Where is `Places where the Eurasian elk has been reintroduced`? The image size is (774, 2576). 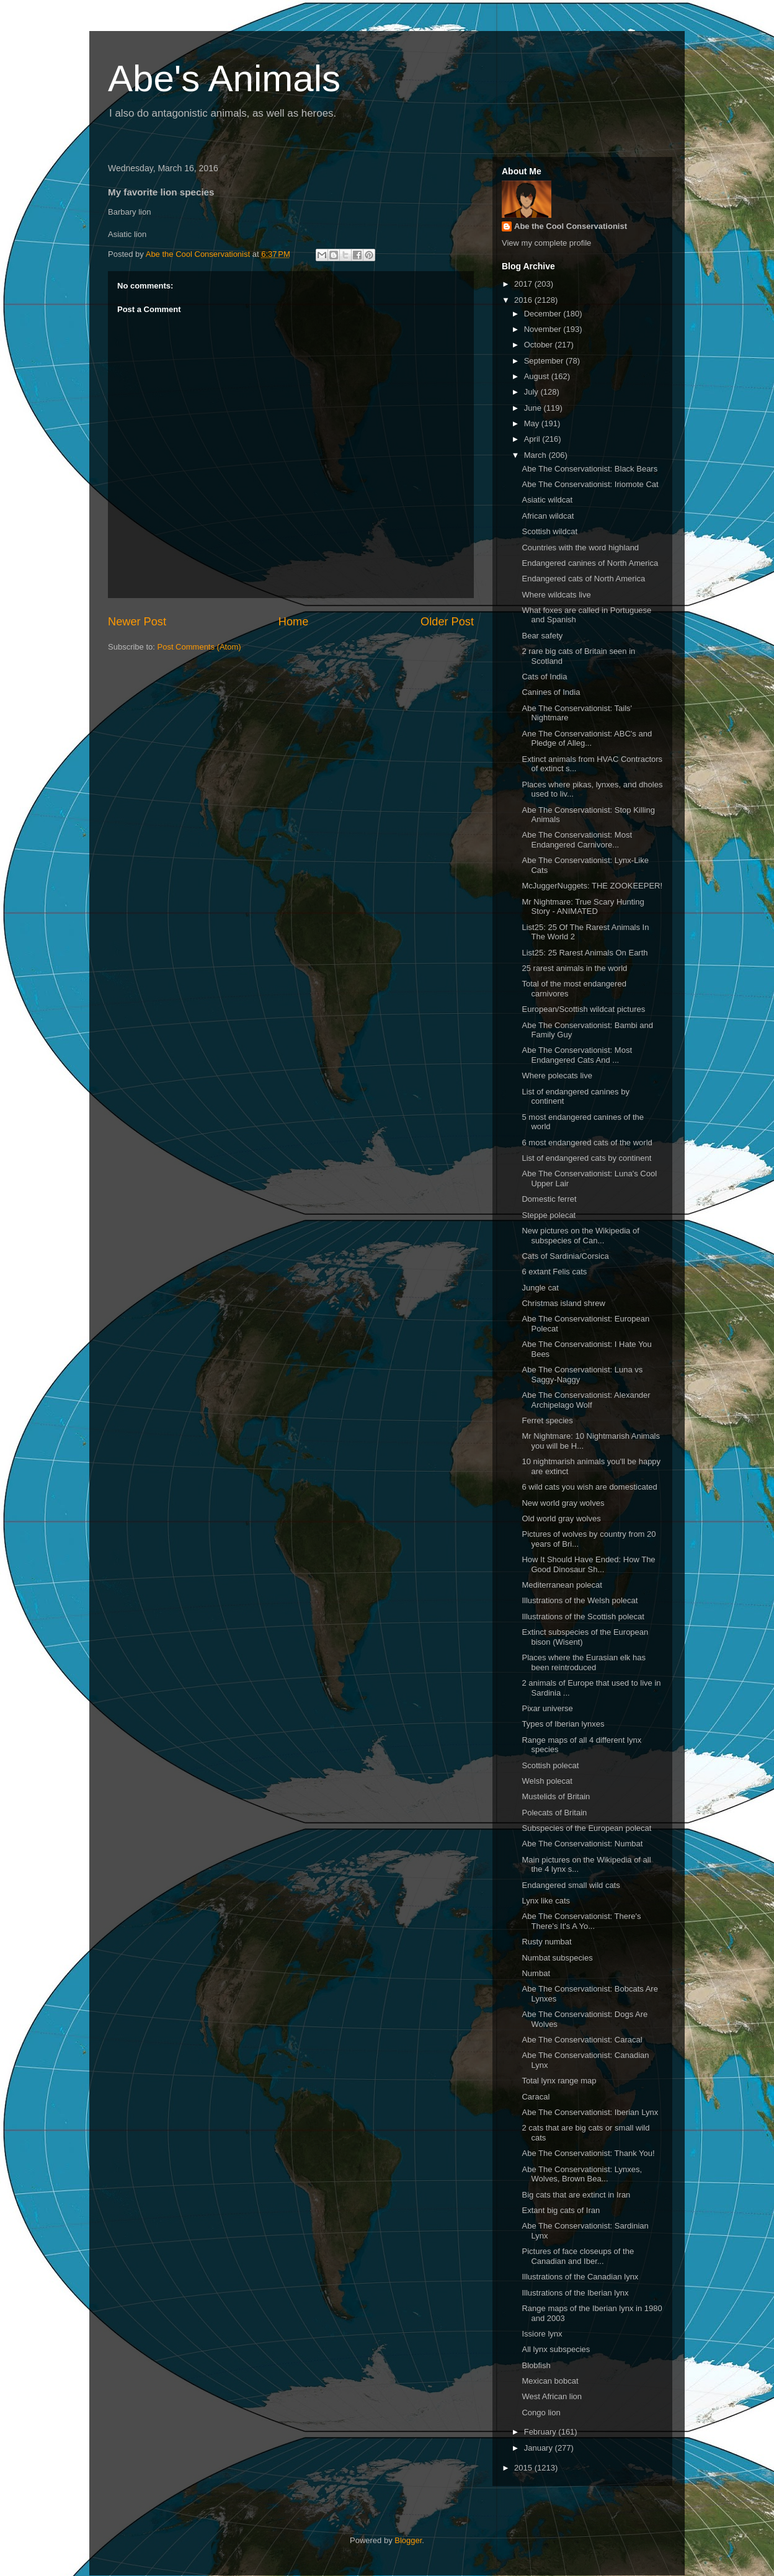 Places where the Eurasian elk has been reintroduced is located at coordinates (583, 1662).